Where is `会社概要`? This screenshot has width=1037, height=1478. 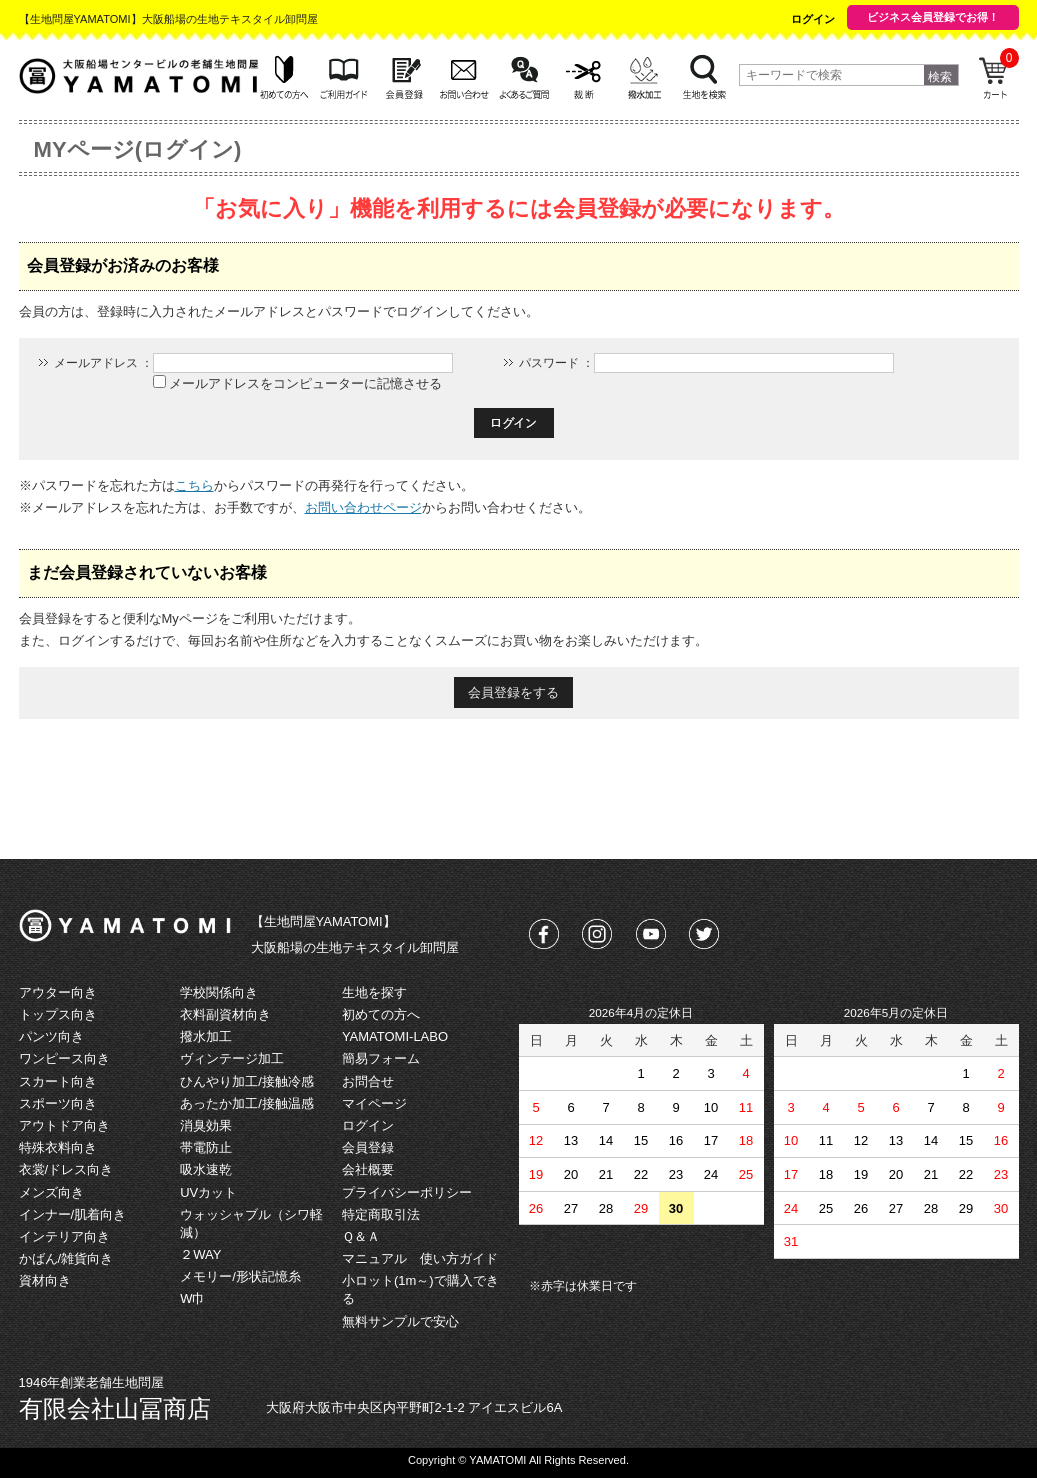 会社概要 is located at coordinates (368, 1169).